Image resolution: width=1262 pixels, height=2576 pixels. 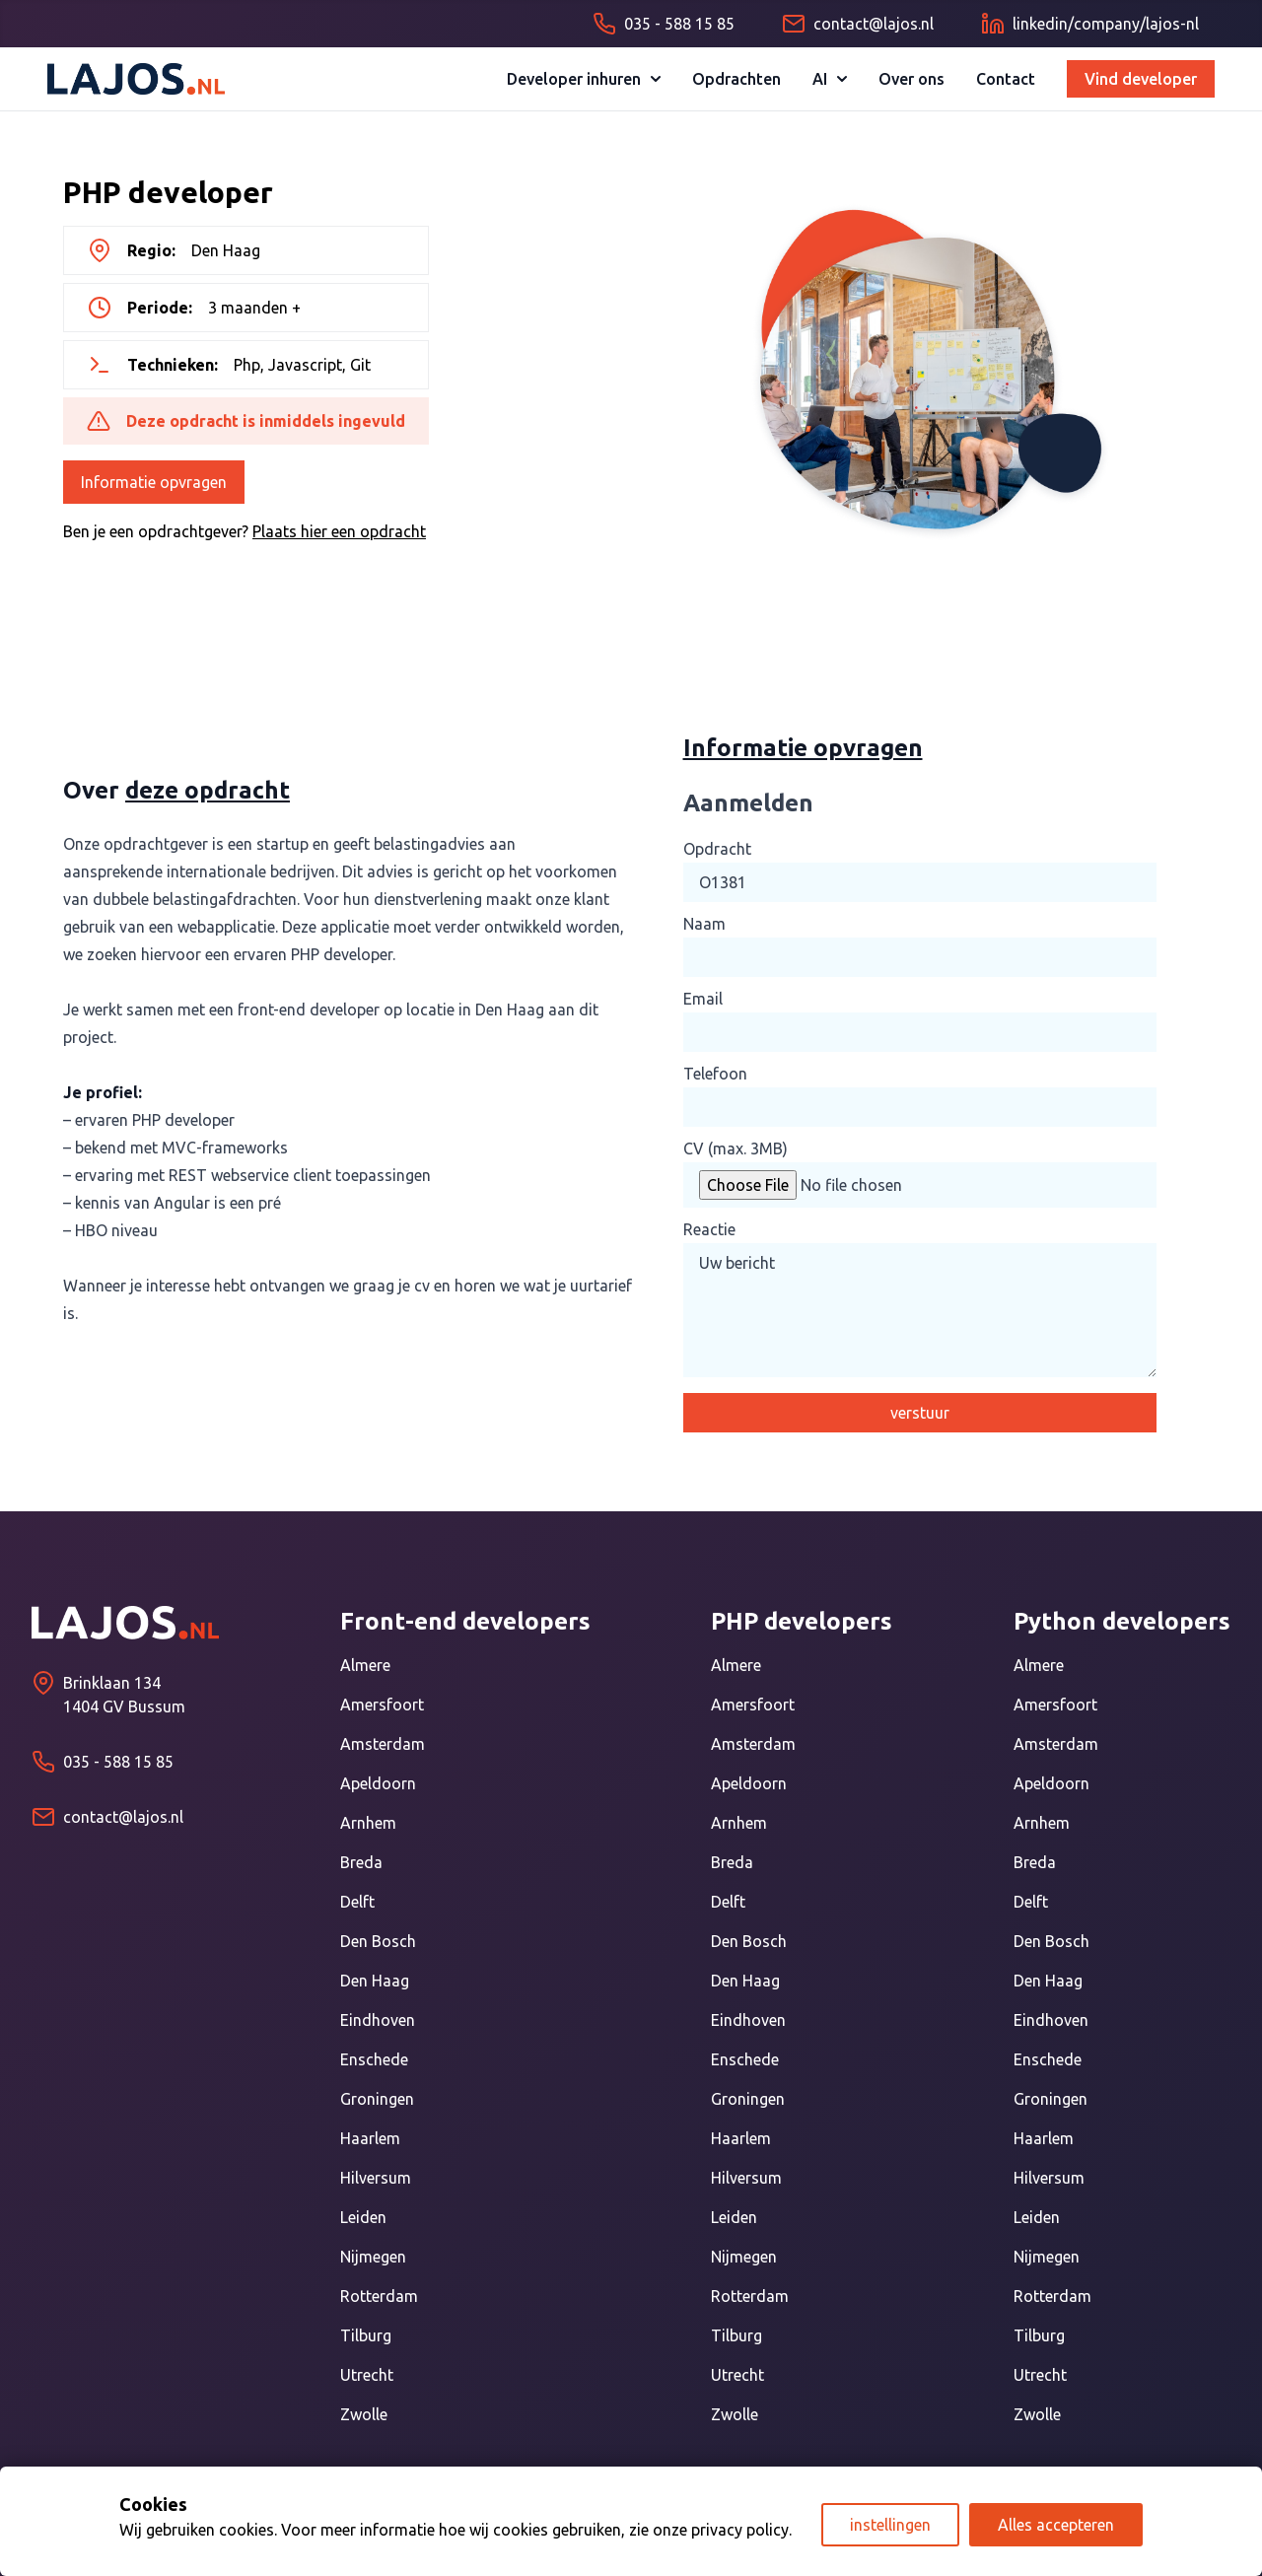 I want to click on Haarlem, so click(x=370, y=2138).